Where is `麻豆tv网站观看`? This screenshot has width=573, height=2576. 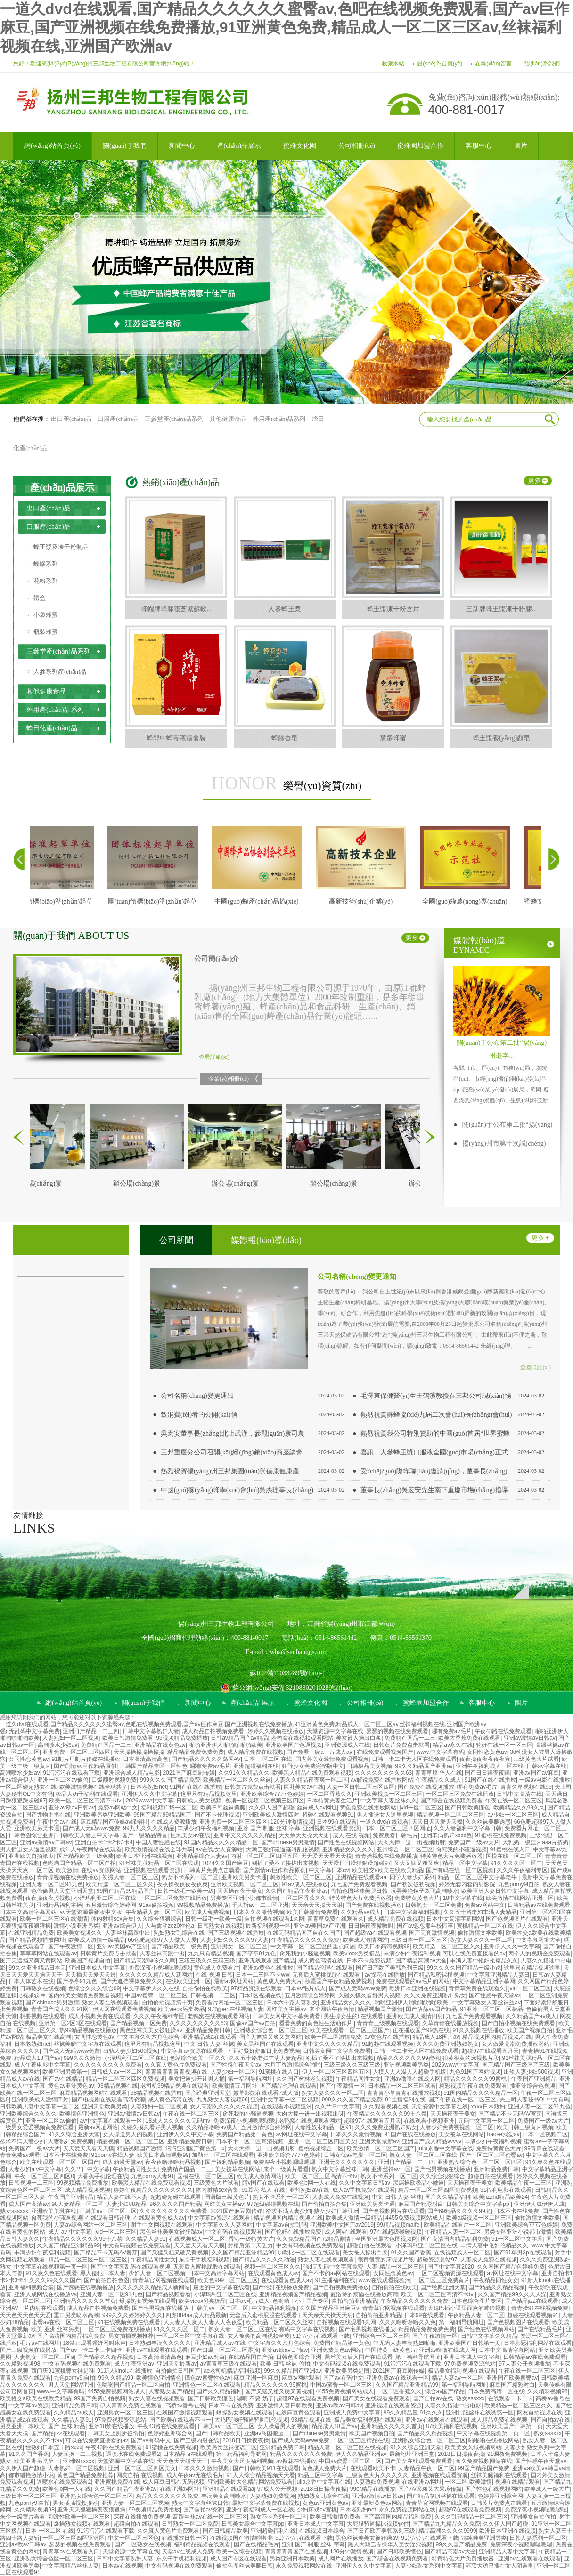
麻豆tv网站观看 is located at coordinates (301, 2377).